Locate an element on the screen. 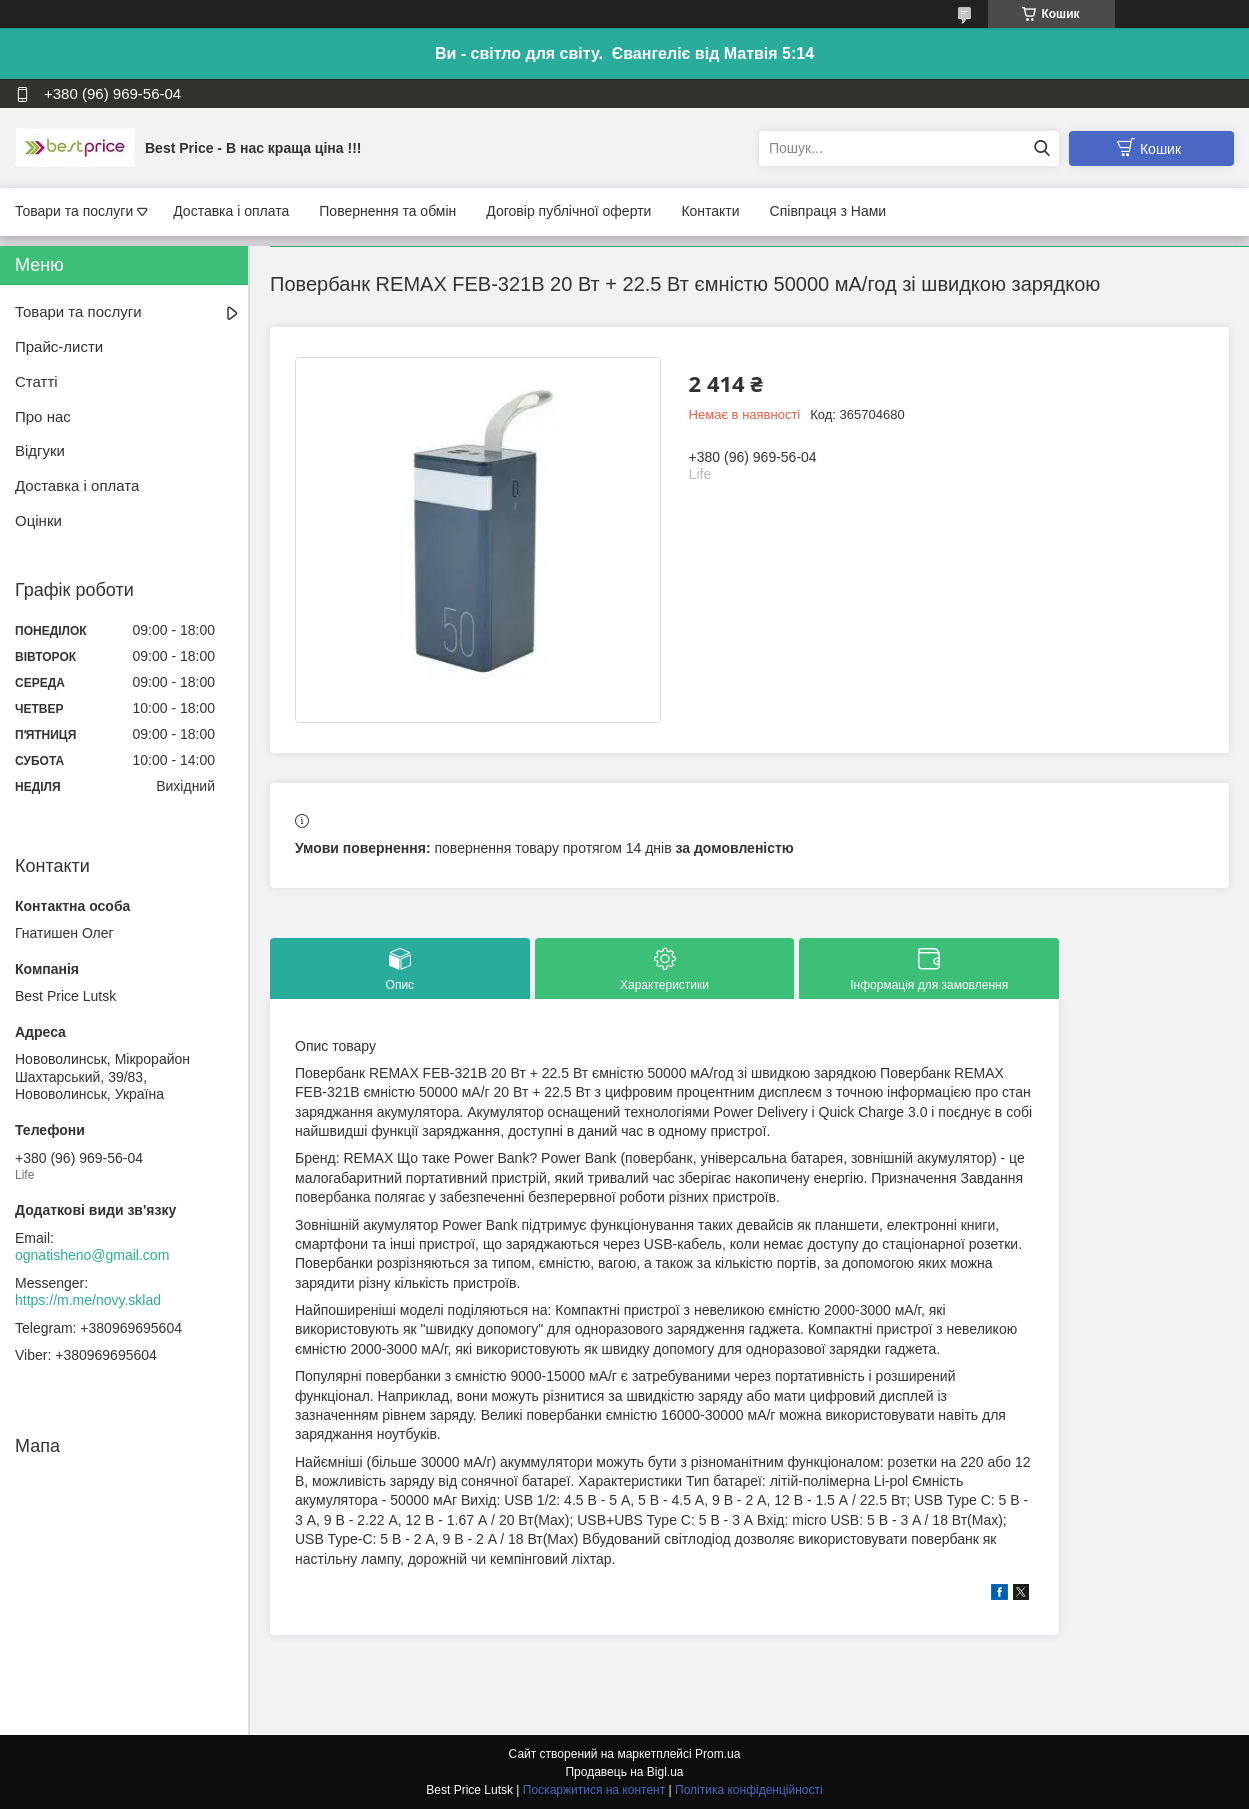  Статті is located at coordinates (36, 381).